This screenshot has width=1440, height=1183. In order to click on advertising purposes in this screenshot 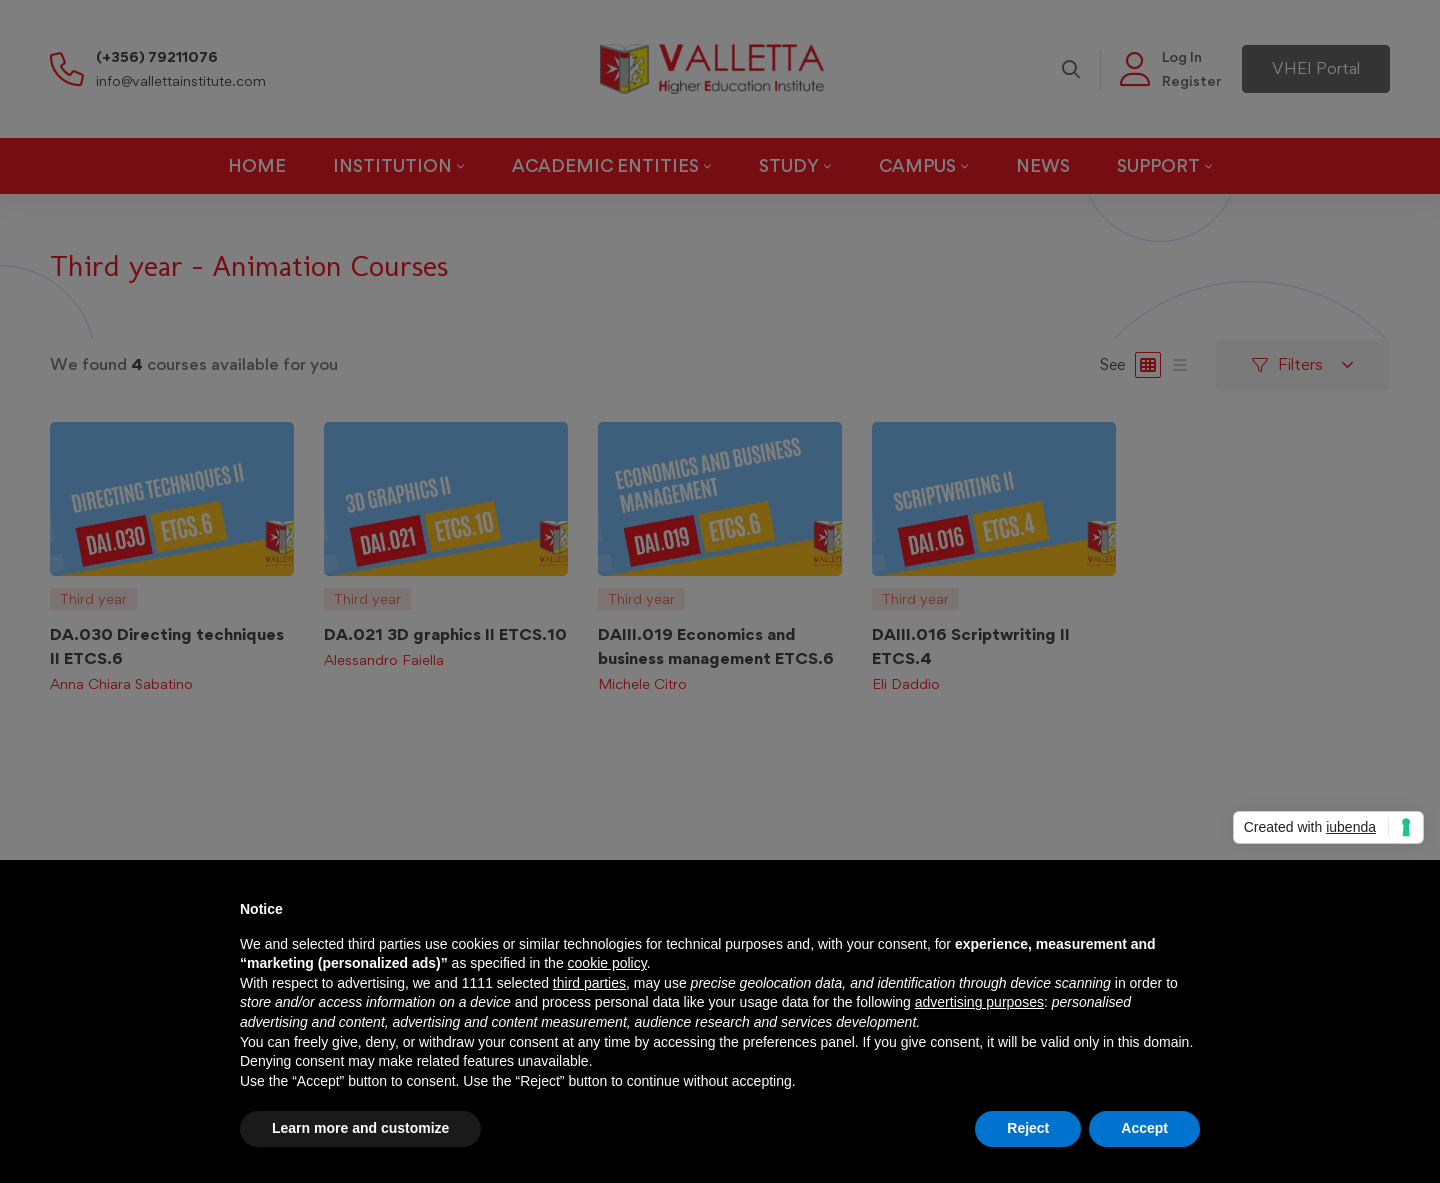, I will do `click(979, 1002)`.